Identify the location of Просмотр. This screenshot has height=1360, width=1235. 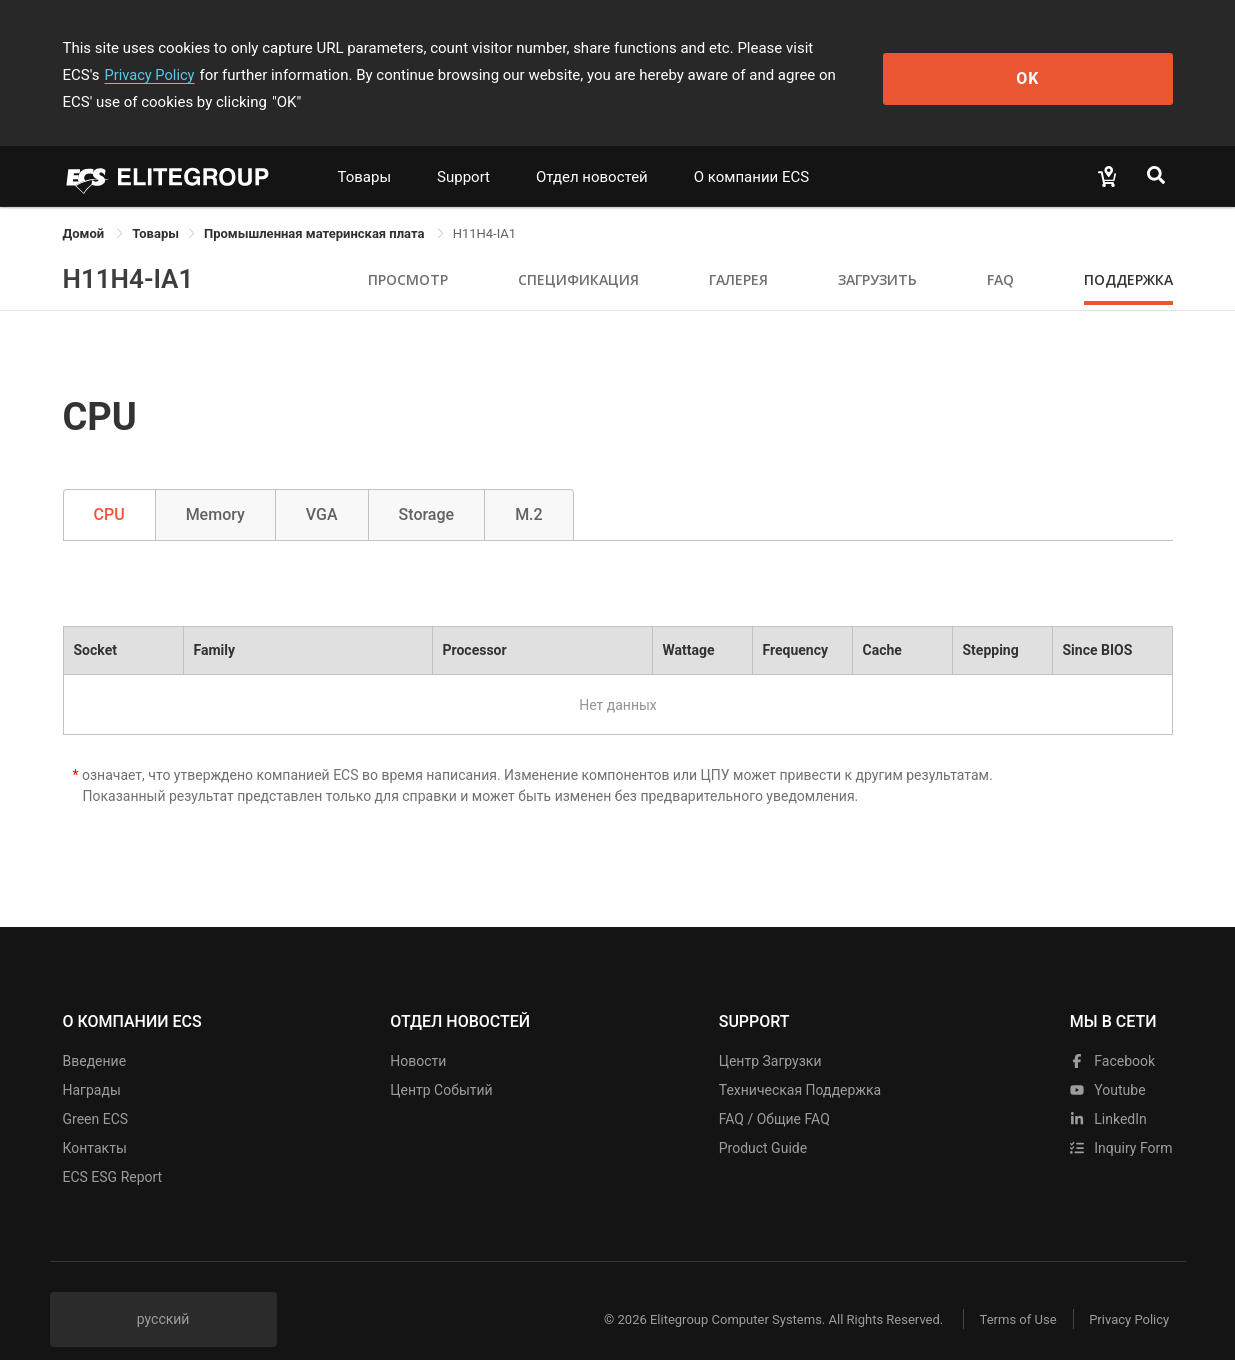
(408, 252).